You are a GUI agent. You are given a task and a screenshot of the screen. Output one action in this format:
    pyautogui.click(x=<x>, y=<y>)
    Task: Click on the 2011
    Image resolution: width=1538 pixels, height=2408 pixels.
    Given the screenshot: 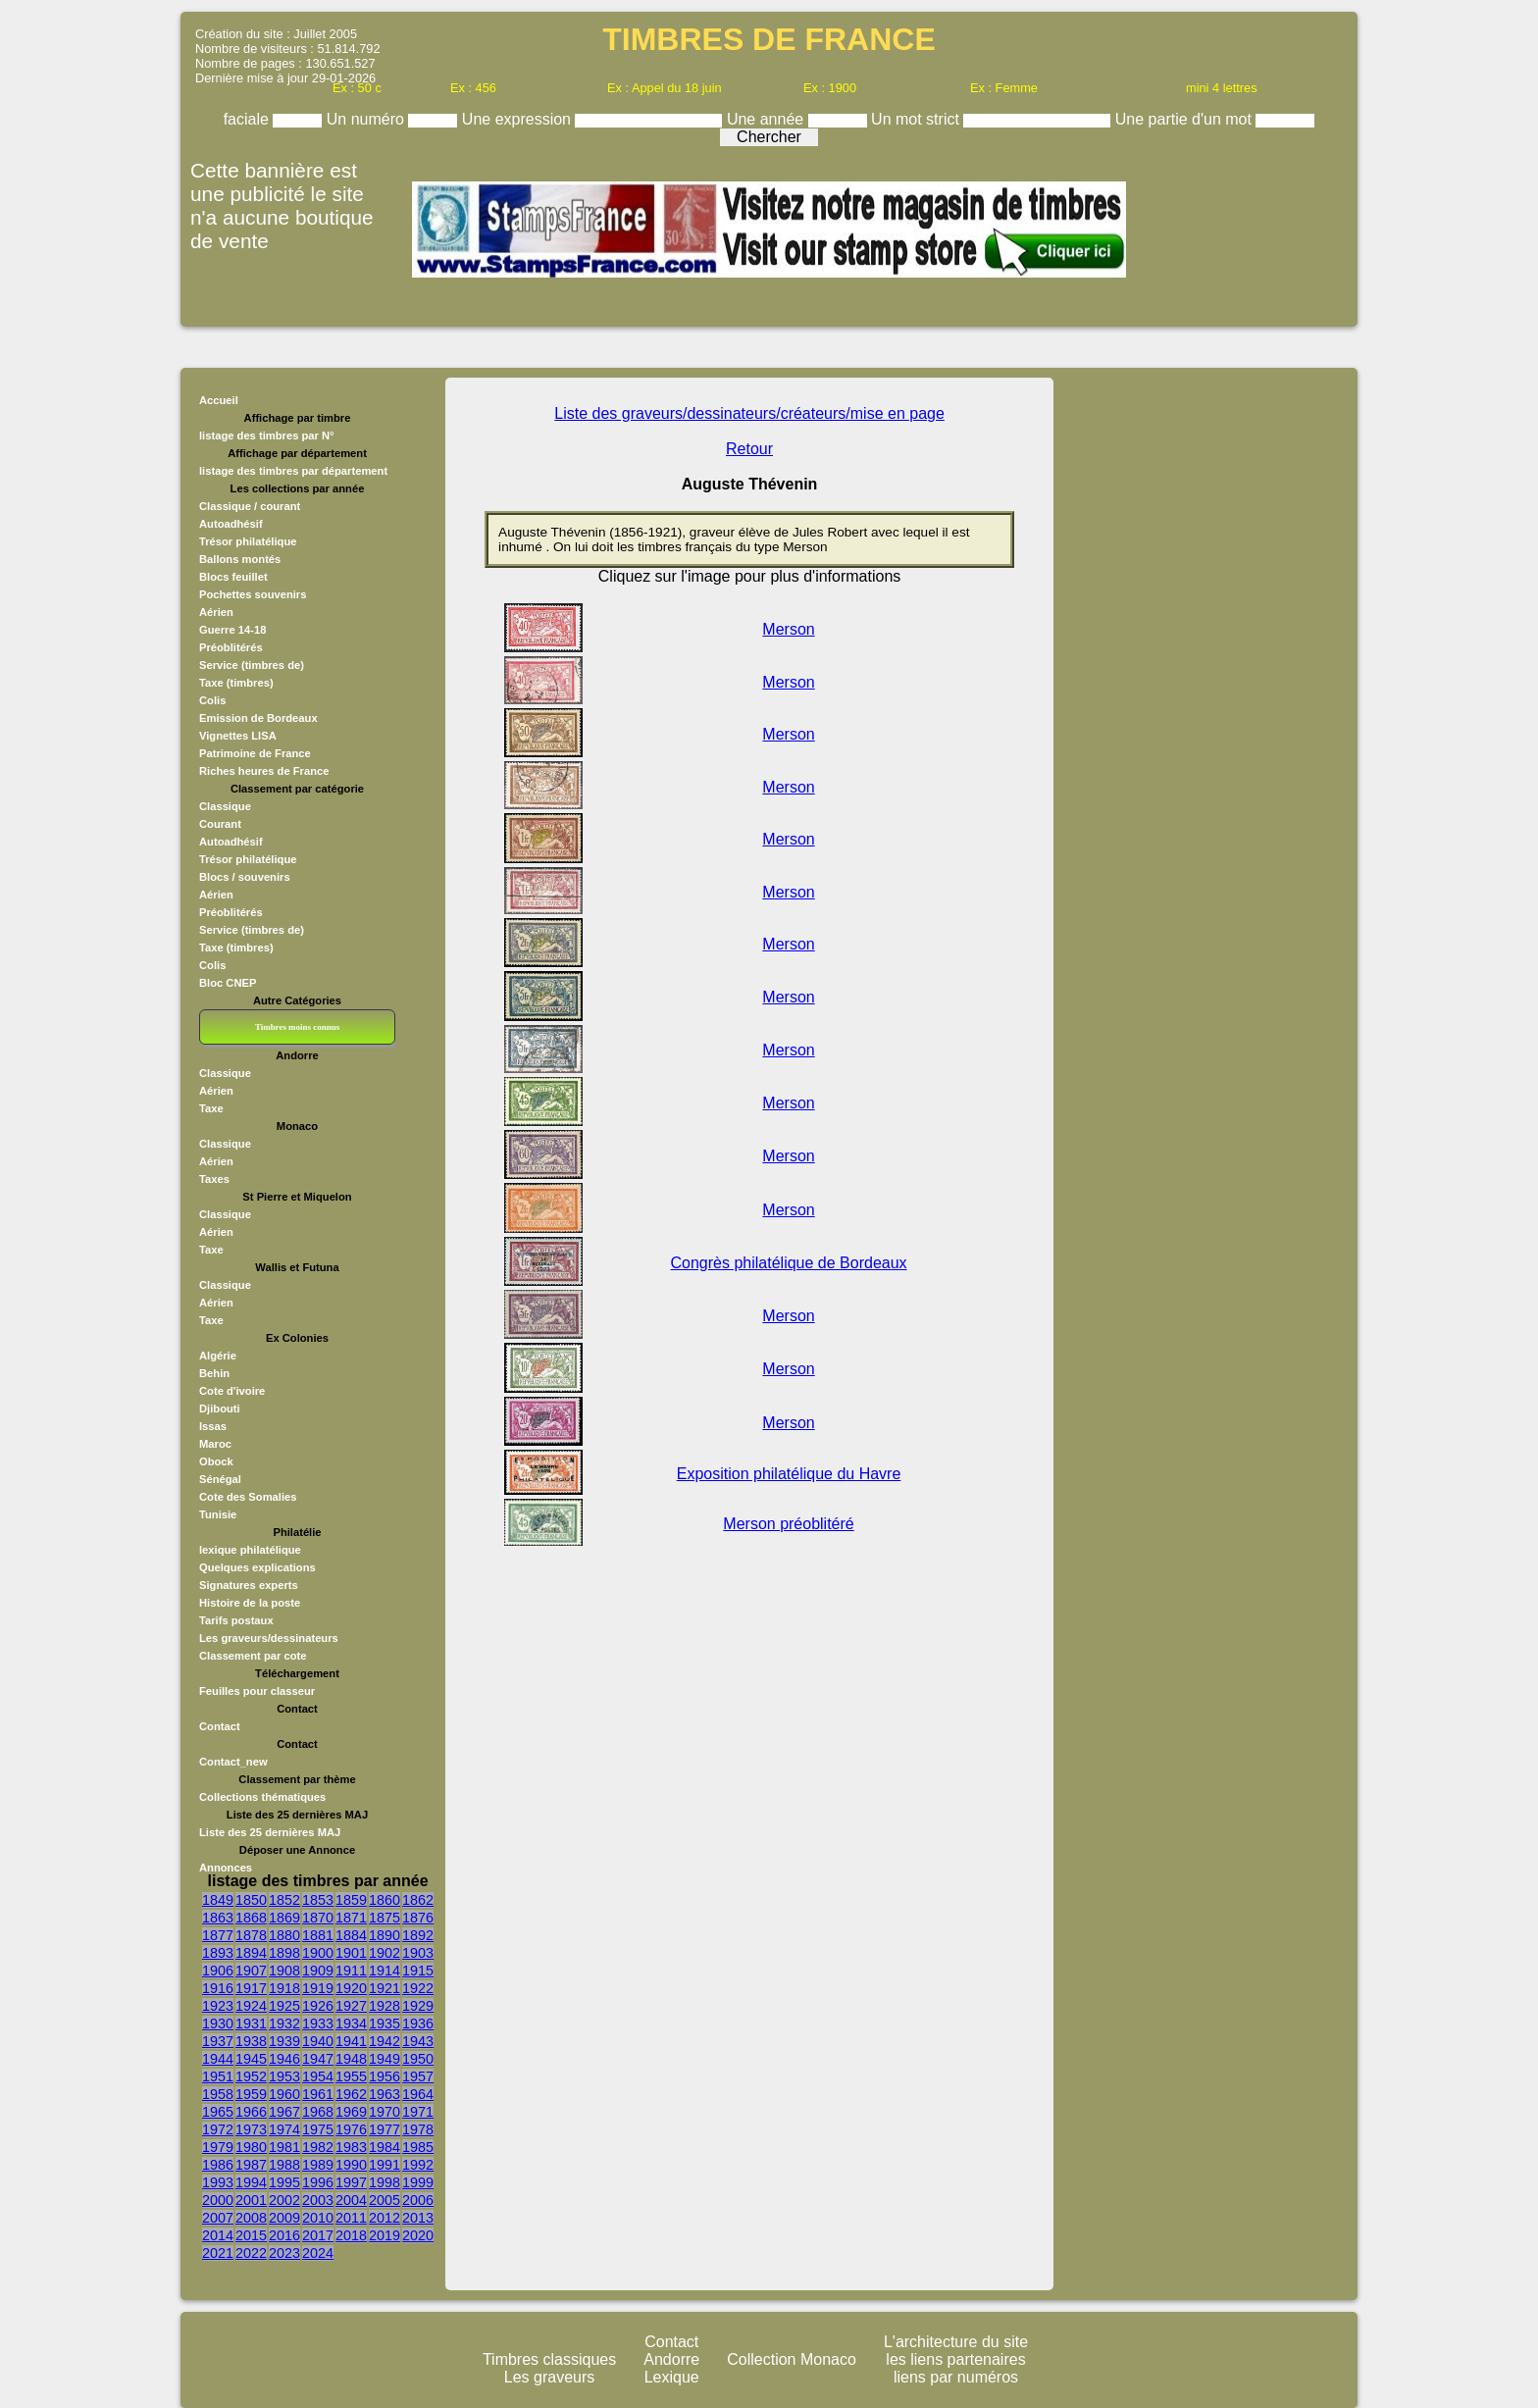 What is the action you would take?
    pyautogui.click(x=351, y=2218)
    